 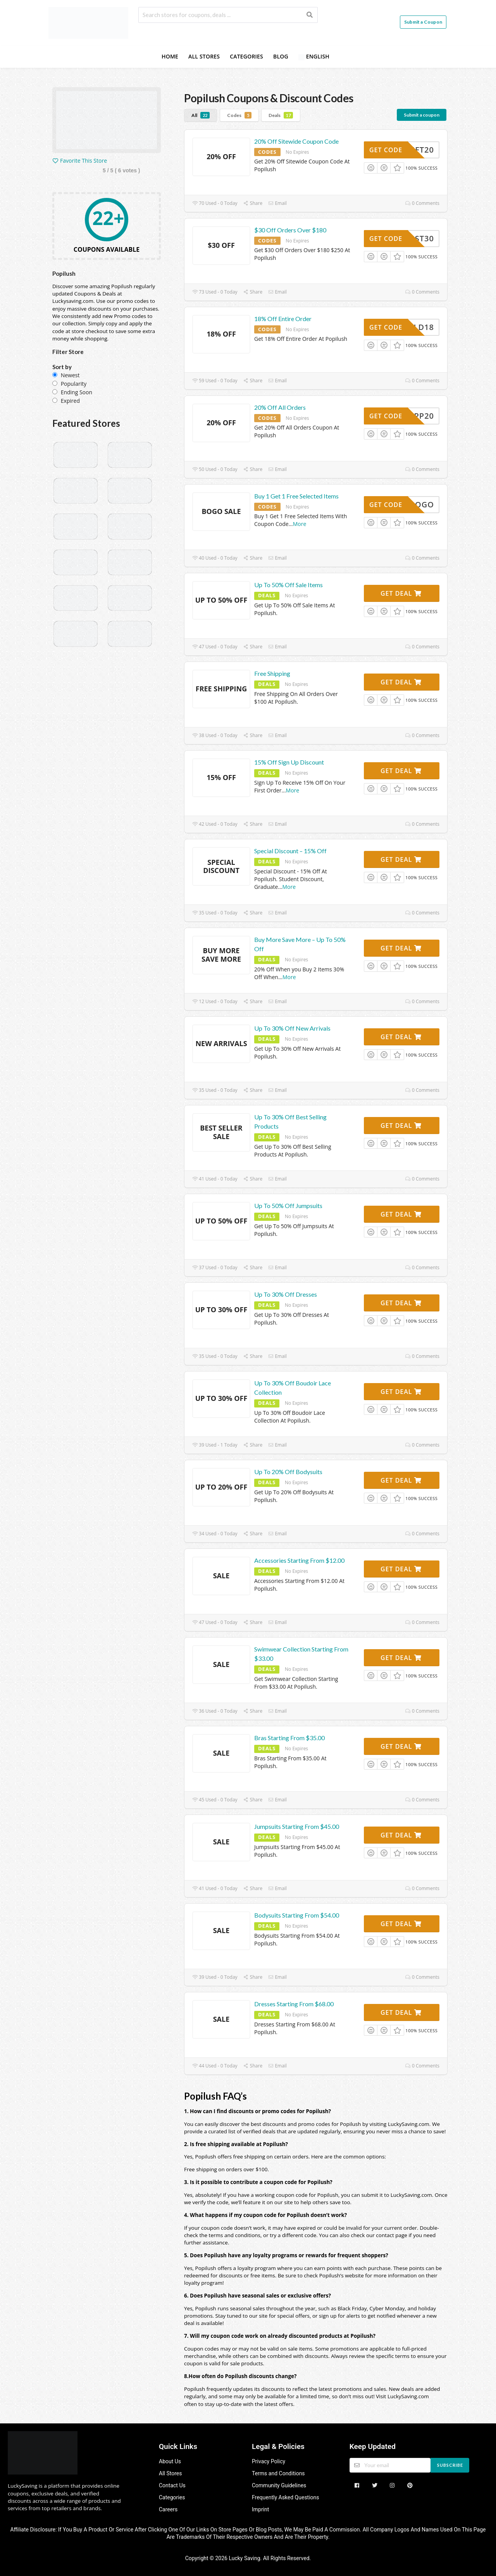 What do you see at coordinates (450, 2465) in the screenshot?
I see `Subscribe` at bounding box center [450, 2465].